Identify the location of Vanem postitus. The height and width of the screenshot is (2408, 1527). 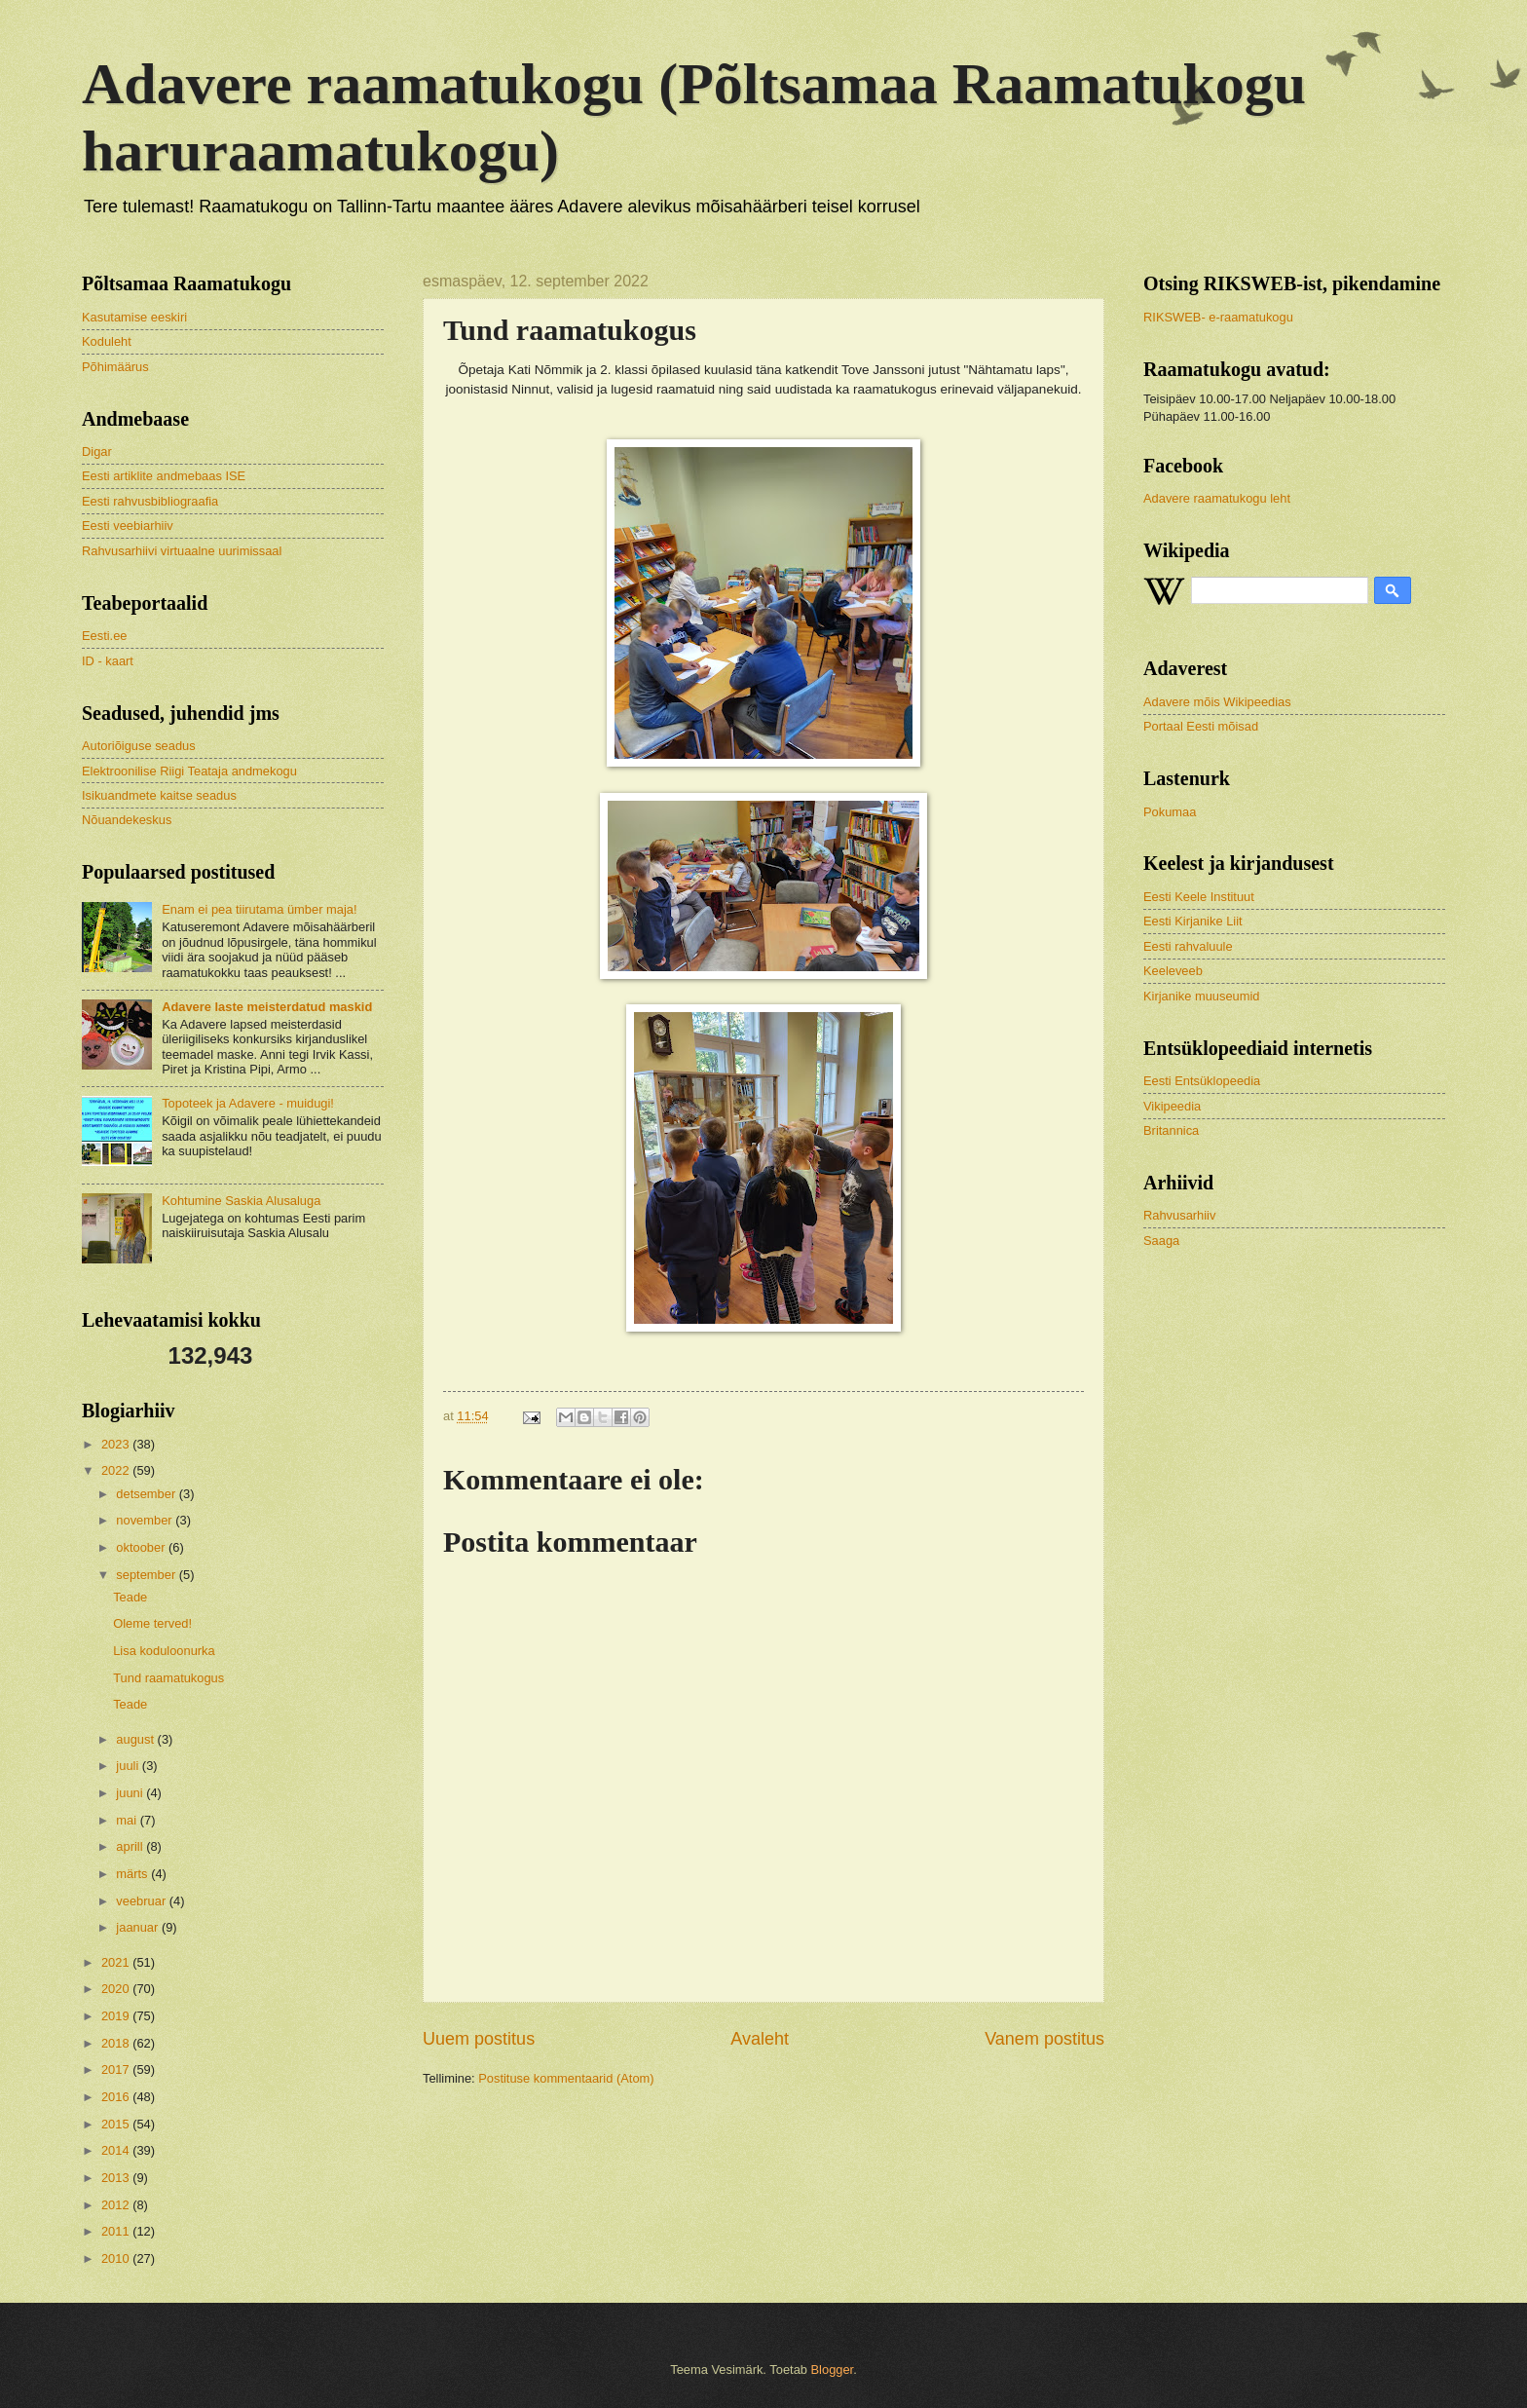
(1044, 2039).